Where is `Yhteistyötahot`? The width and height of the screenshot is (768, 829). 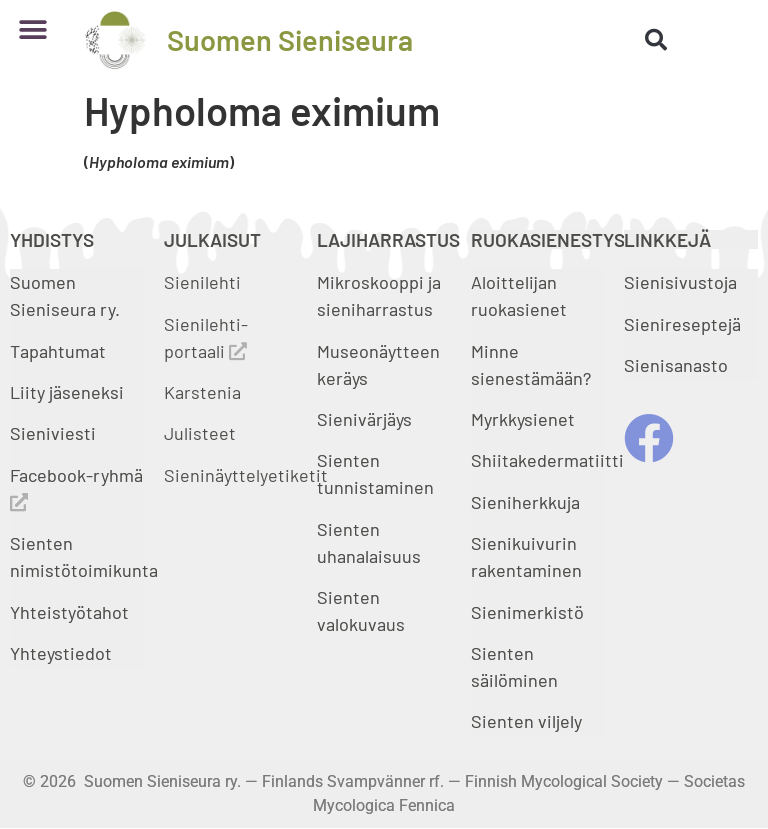
Yhteistyötahot is located at coordinates (69, 612).